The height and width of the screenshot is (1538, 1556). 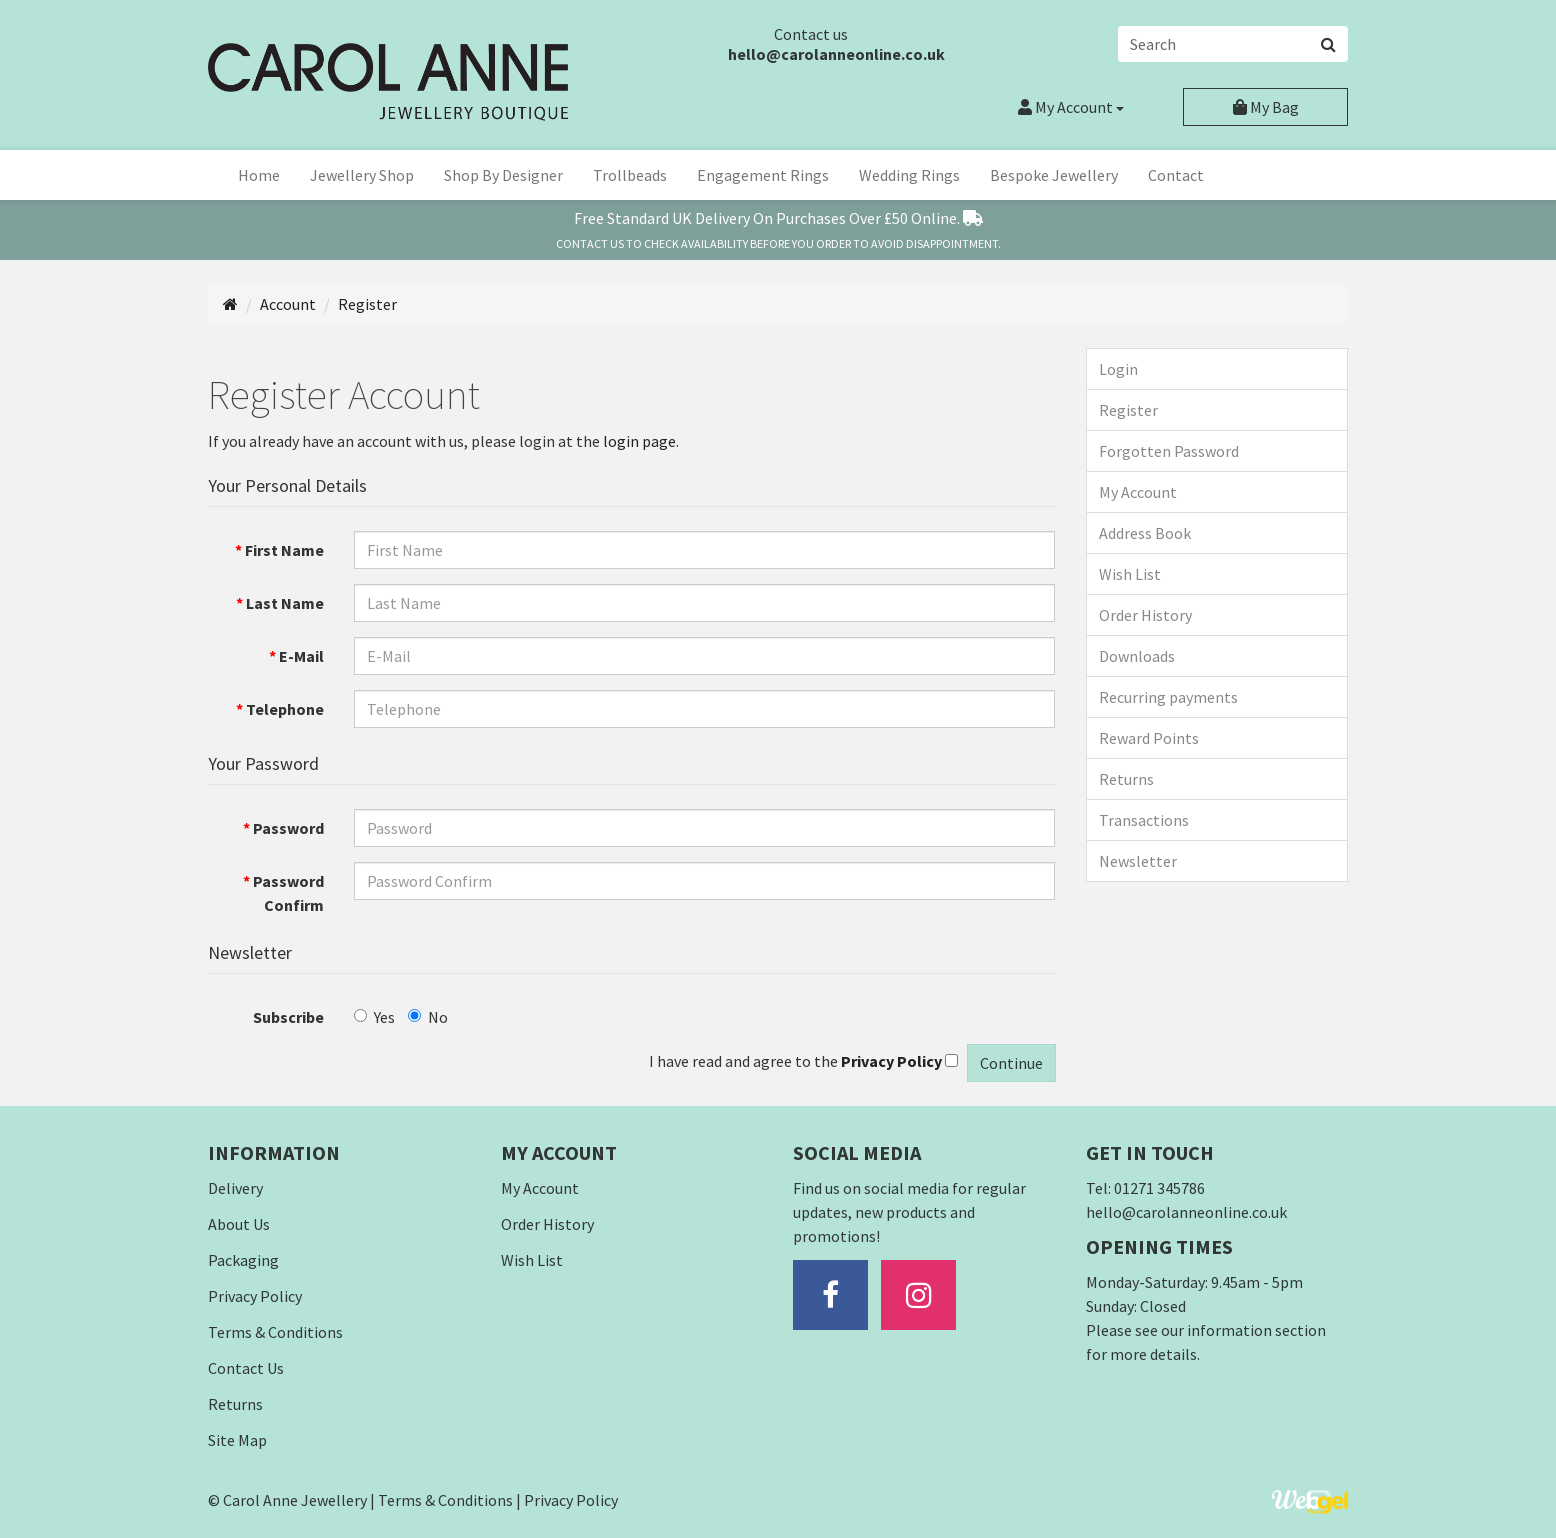 What do you see at coordinates (778, 218) in the screenshot?
I see `Free Standard Delivery On Over £50` at bounding box center [778, 218].